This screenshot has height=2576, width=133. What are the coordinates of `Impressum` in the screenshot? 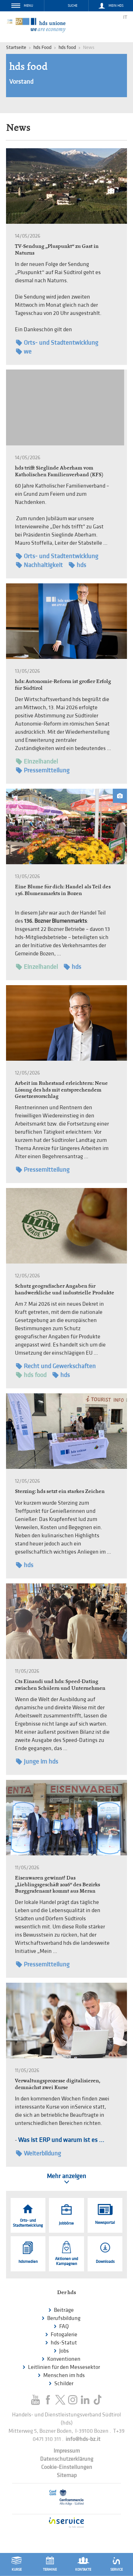 It's located at (67, 2451).